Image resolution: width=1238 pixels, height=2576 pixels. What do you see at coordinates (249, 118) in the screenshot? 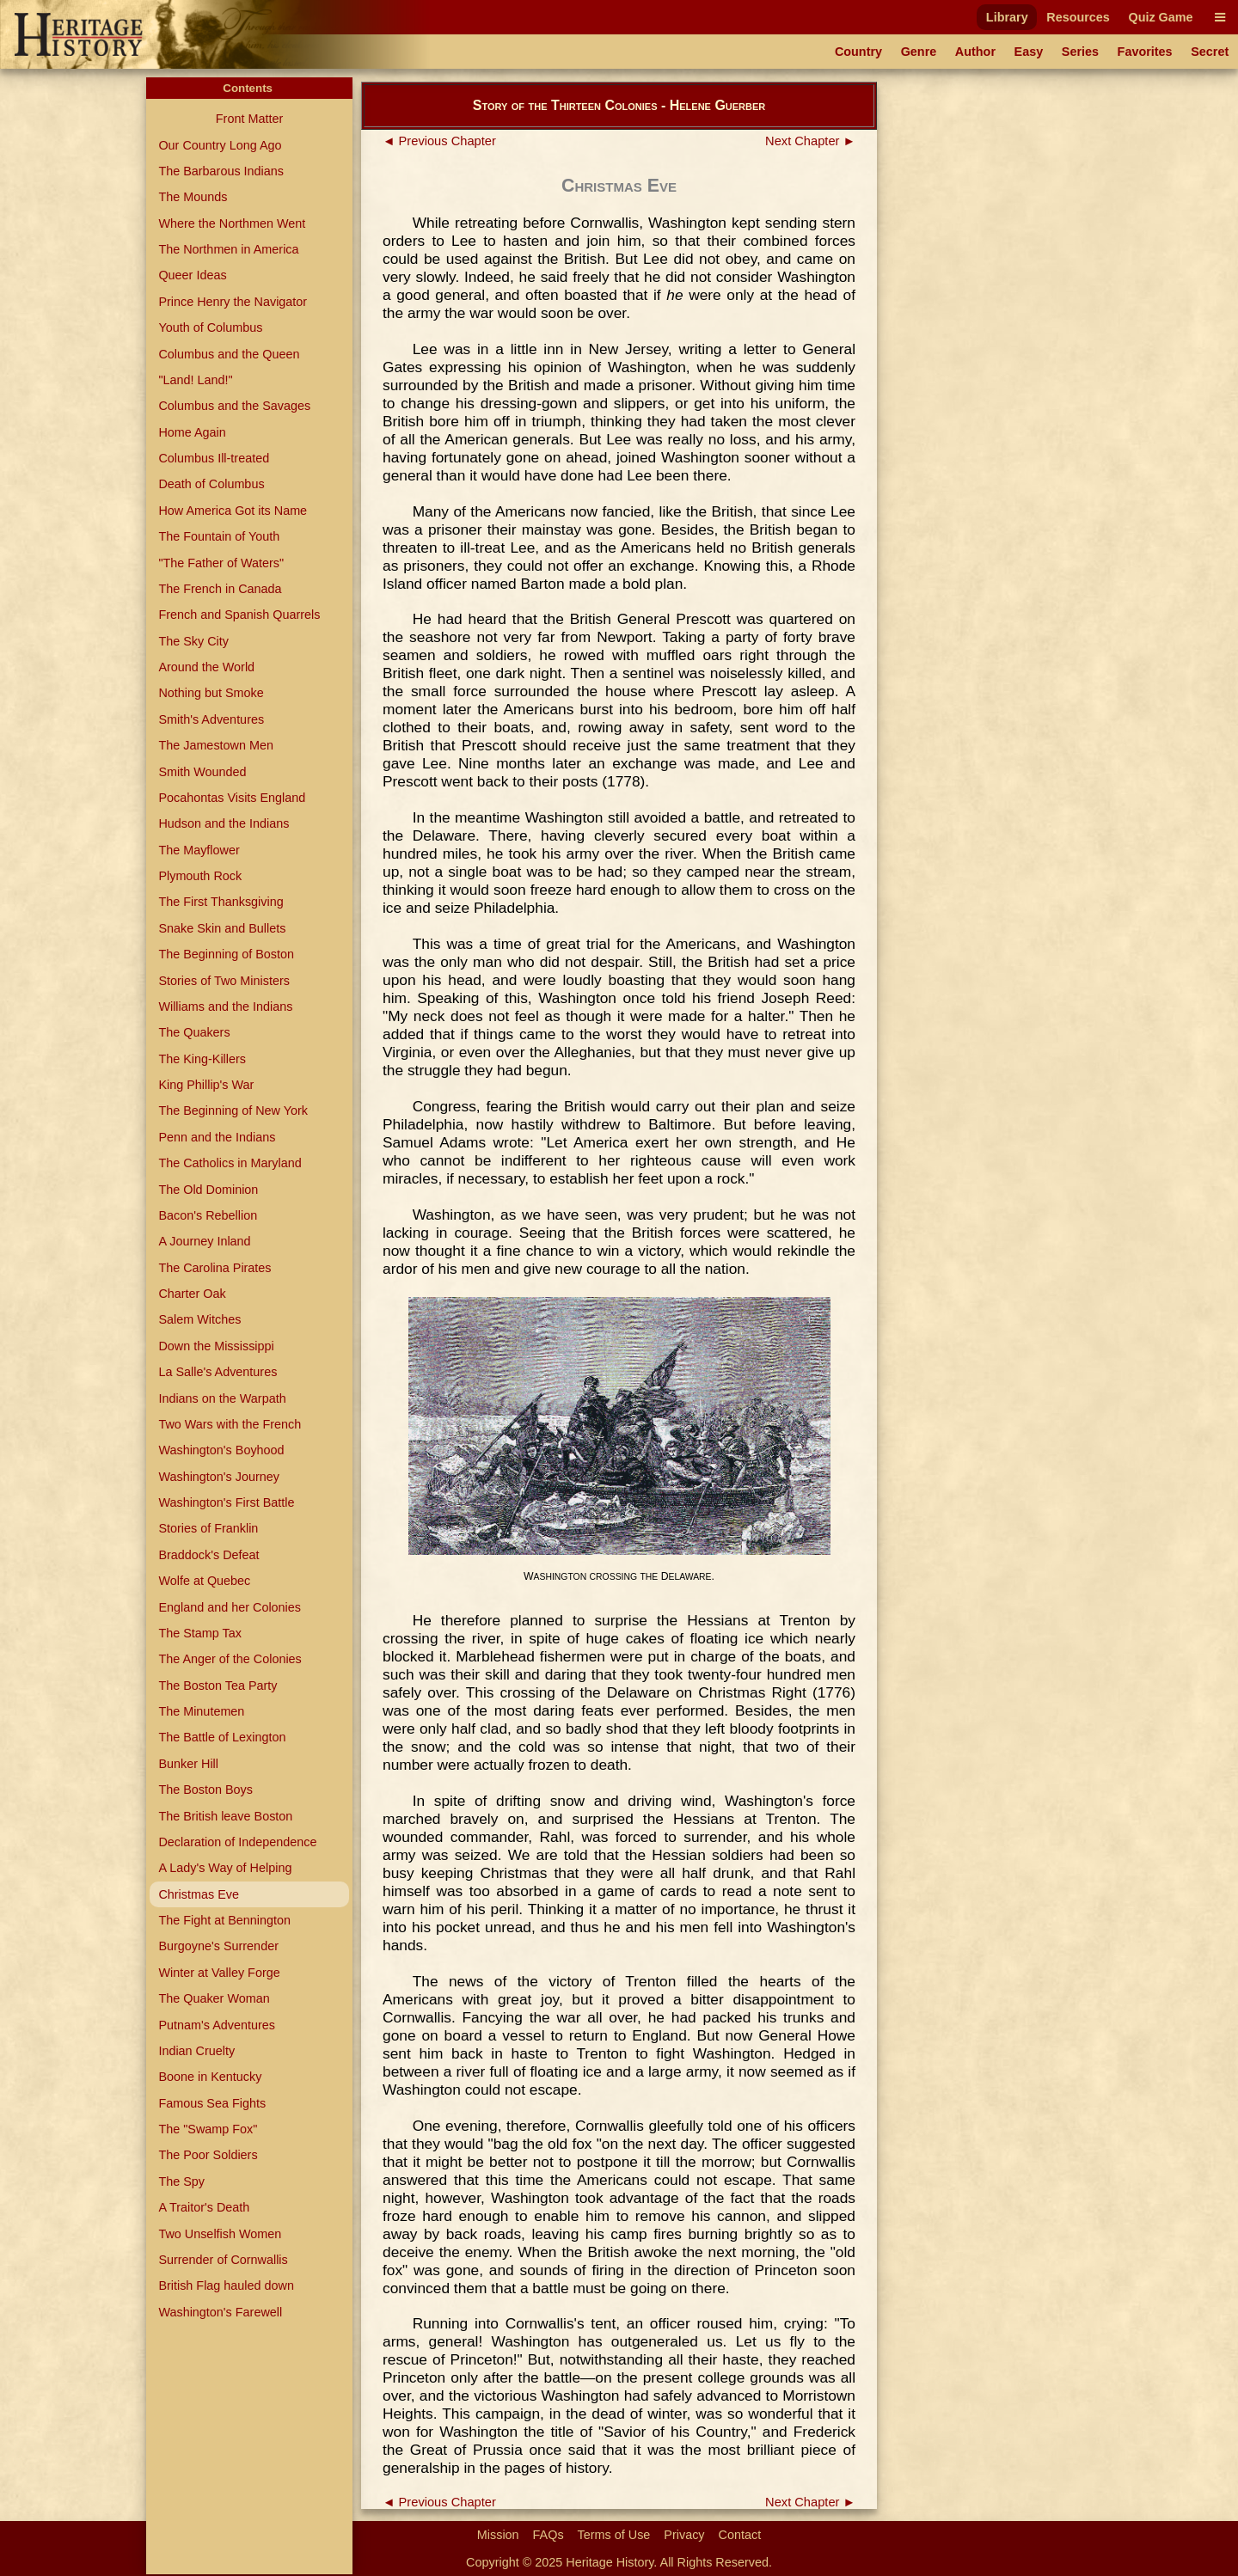
I see `Front Matter` at bounding box center [249, 118].